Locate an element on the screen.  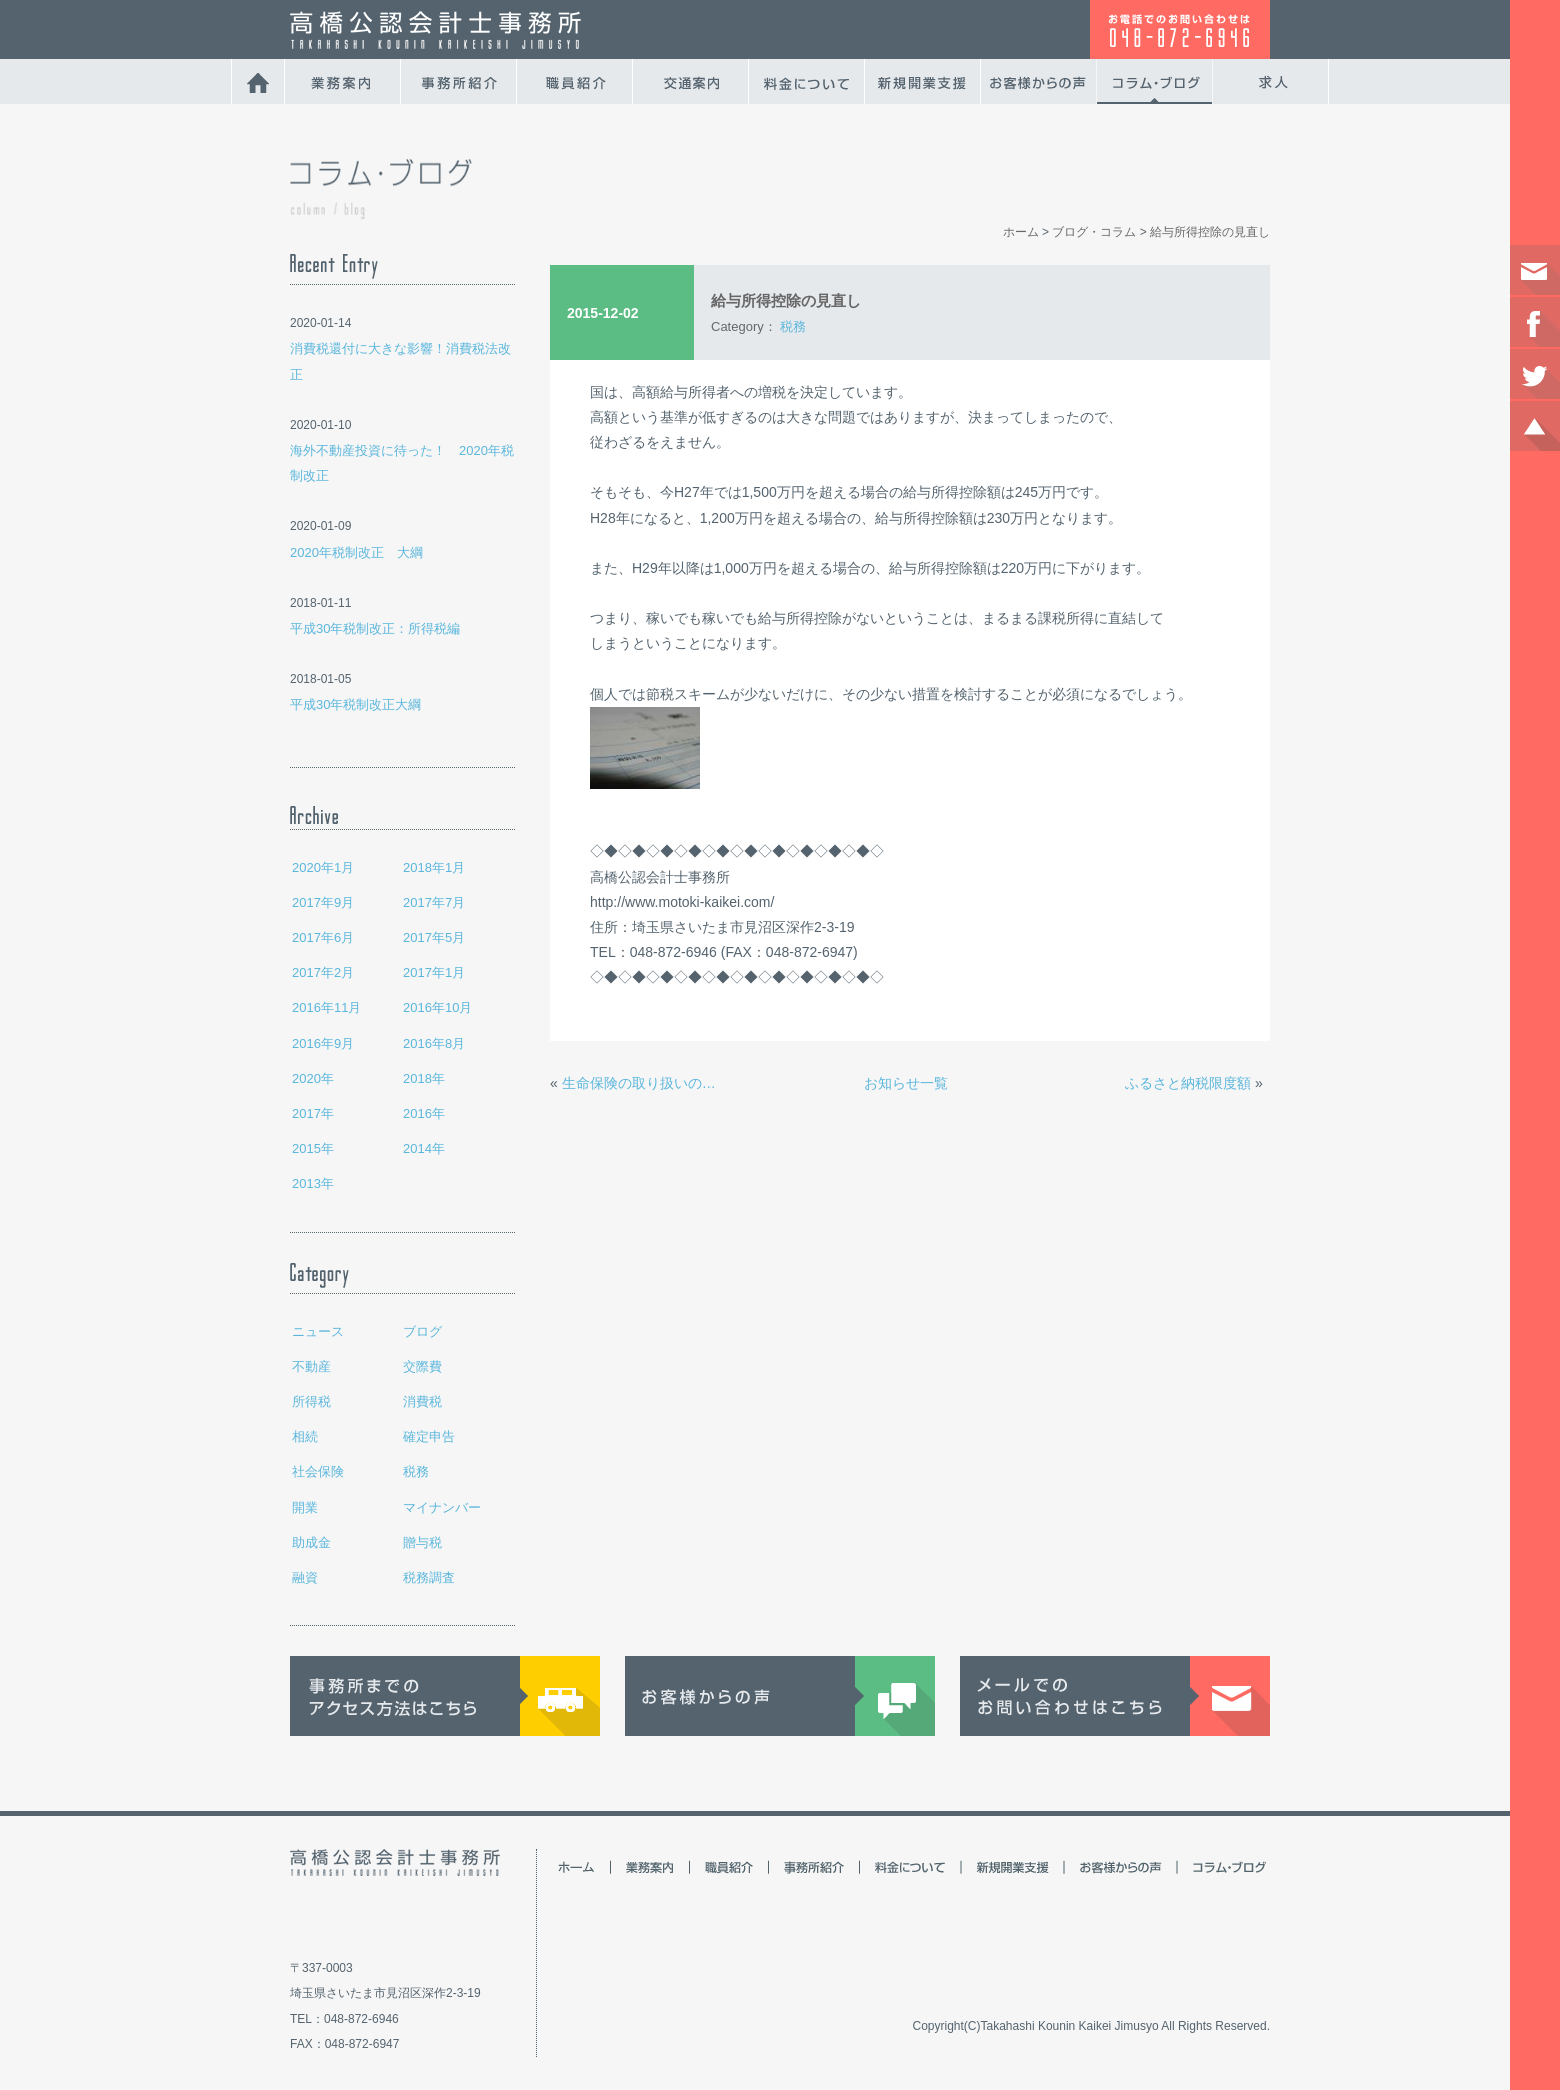
お知らせ一覧 is located at coordinates (906, 1083).